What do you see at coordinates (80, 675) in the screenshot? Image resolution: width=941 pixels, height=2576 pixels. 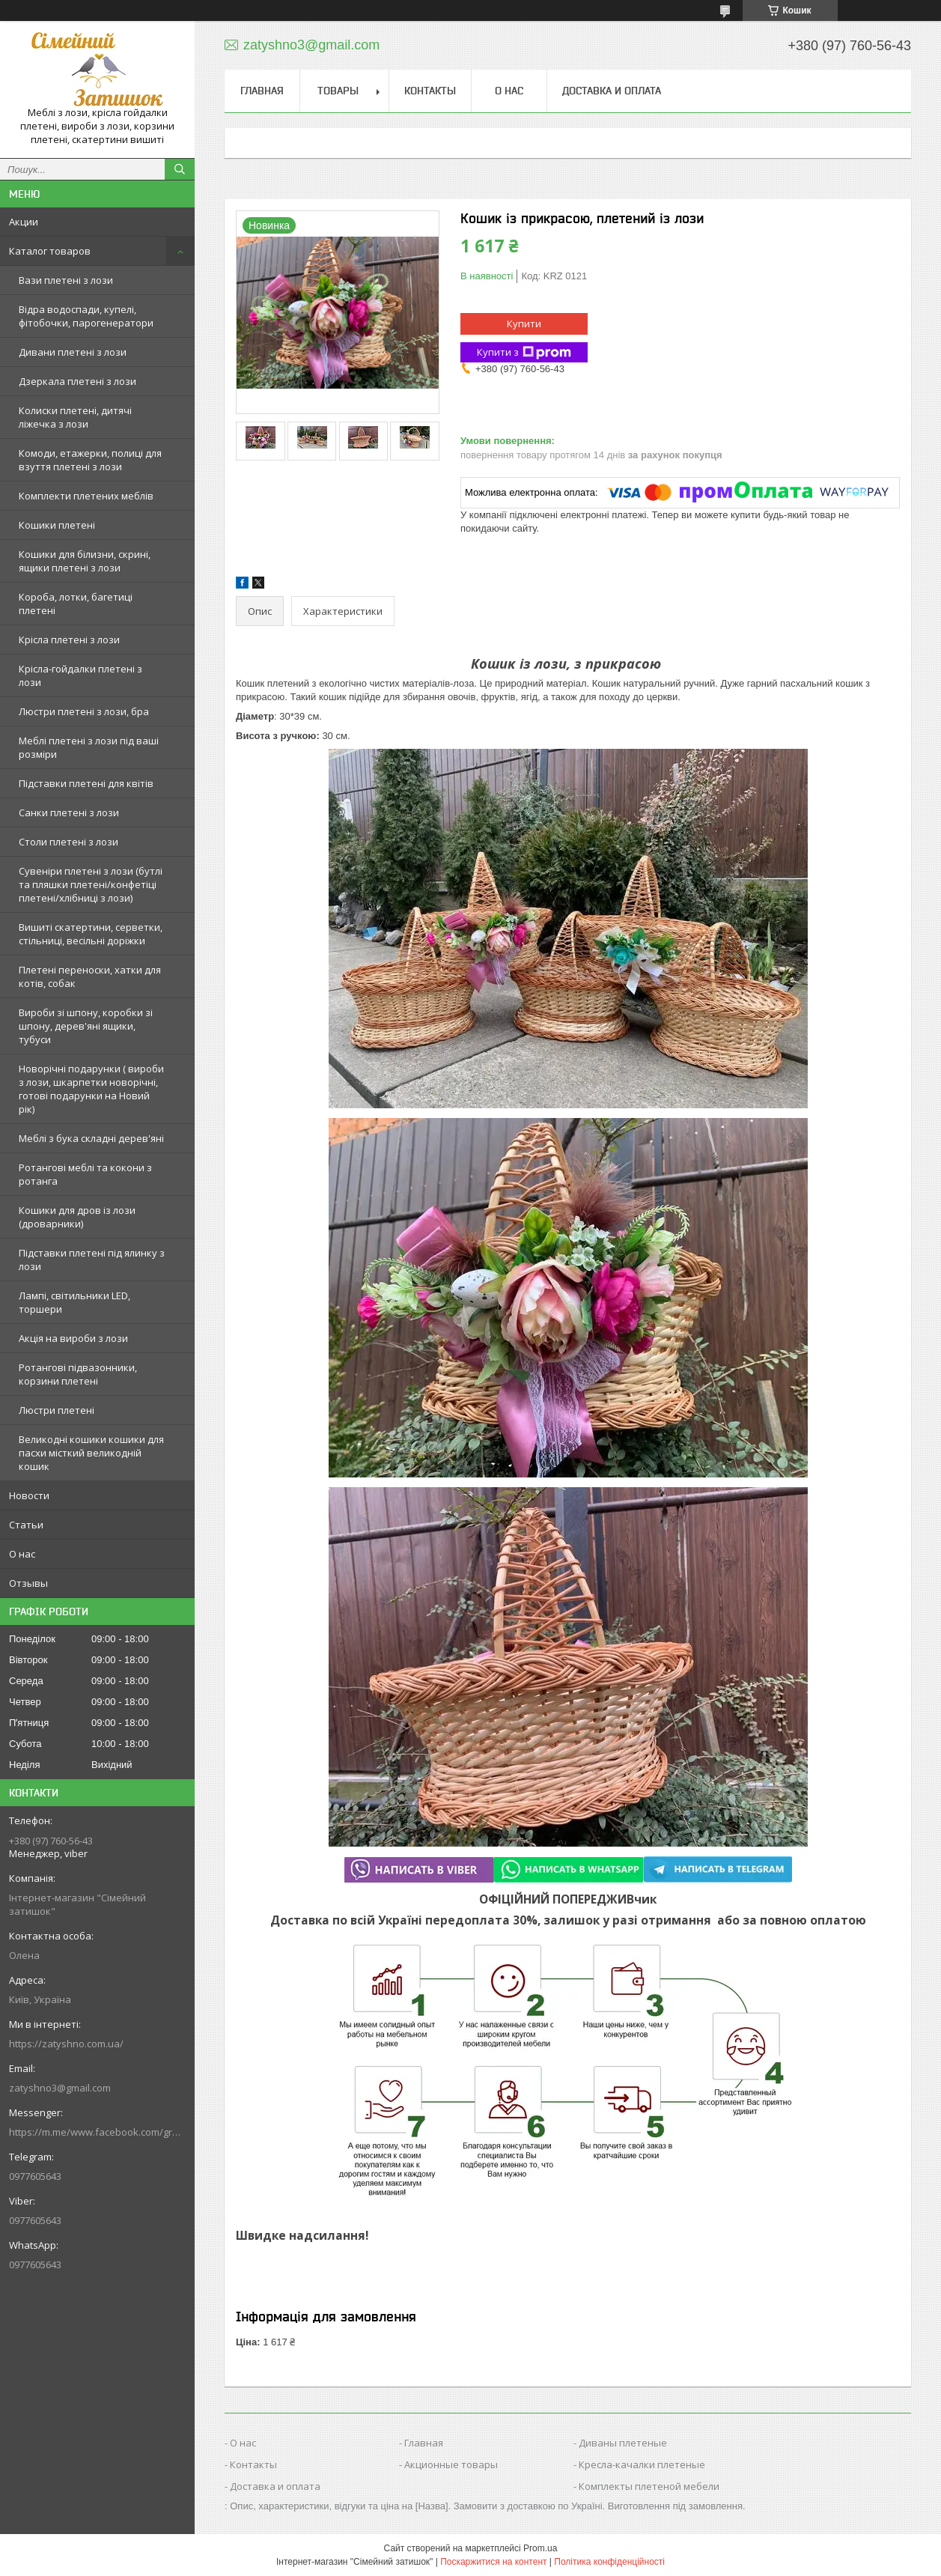 I see `Крісла-гойдалки плетені з лози` at bounding box center [80, 675].